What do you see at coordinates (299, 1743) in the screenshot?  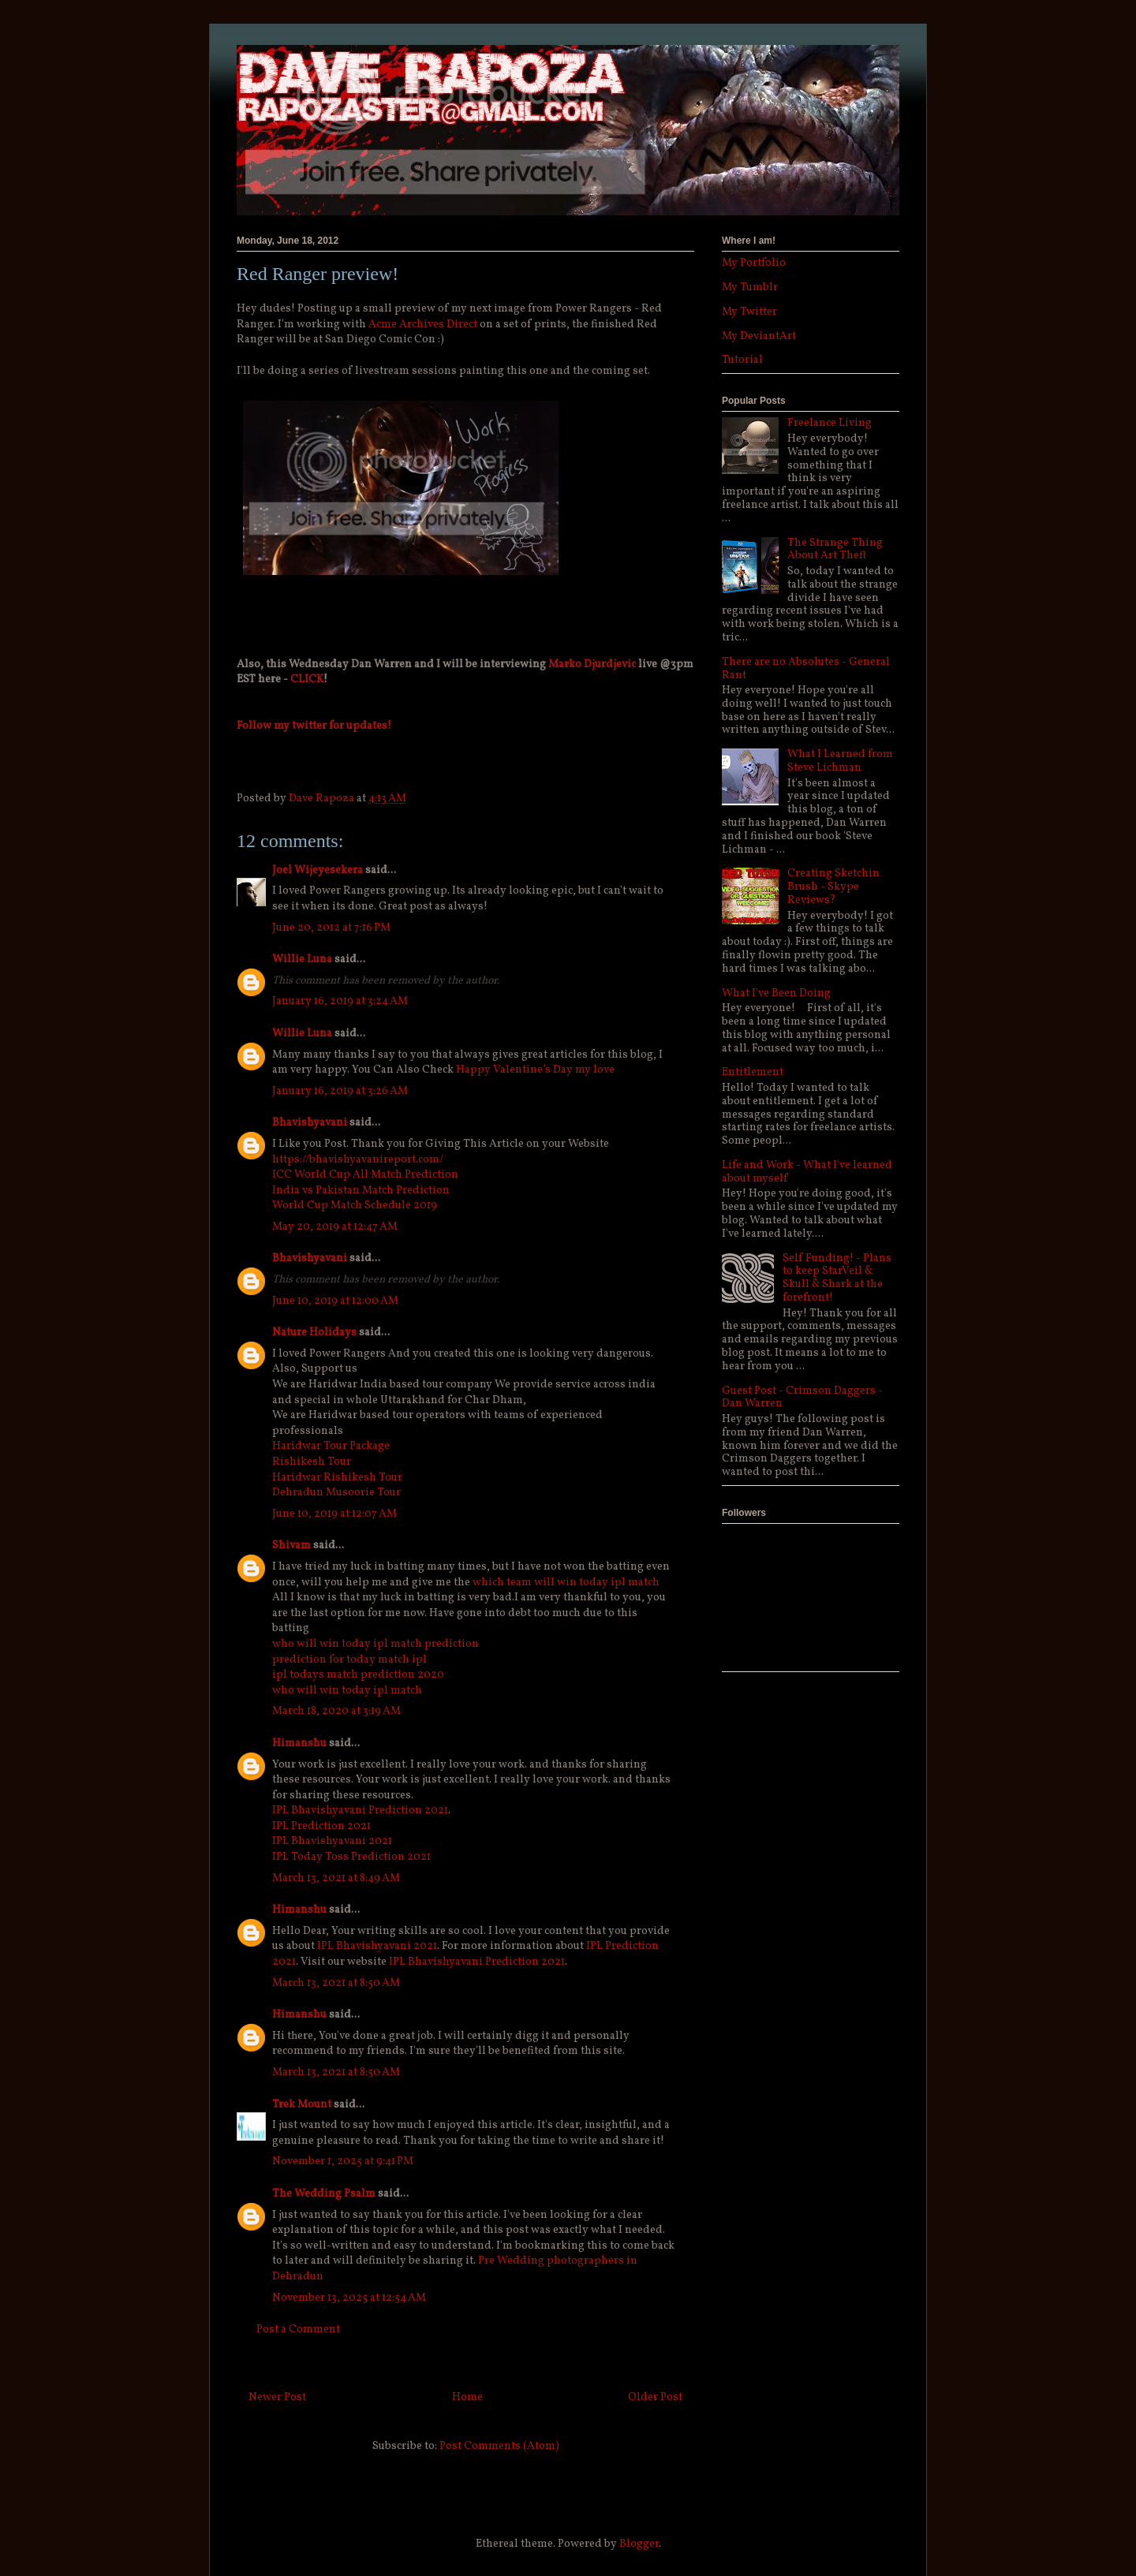 I see `Himanshu` at bounding box center [299, 1743].